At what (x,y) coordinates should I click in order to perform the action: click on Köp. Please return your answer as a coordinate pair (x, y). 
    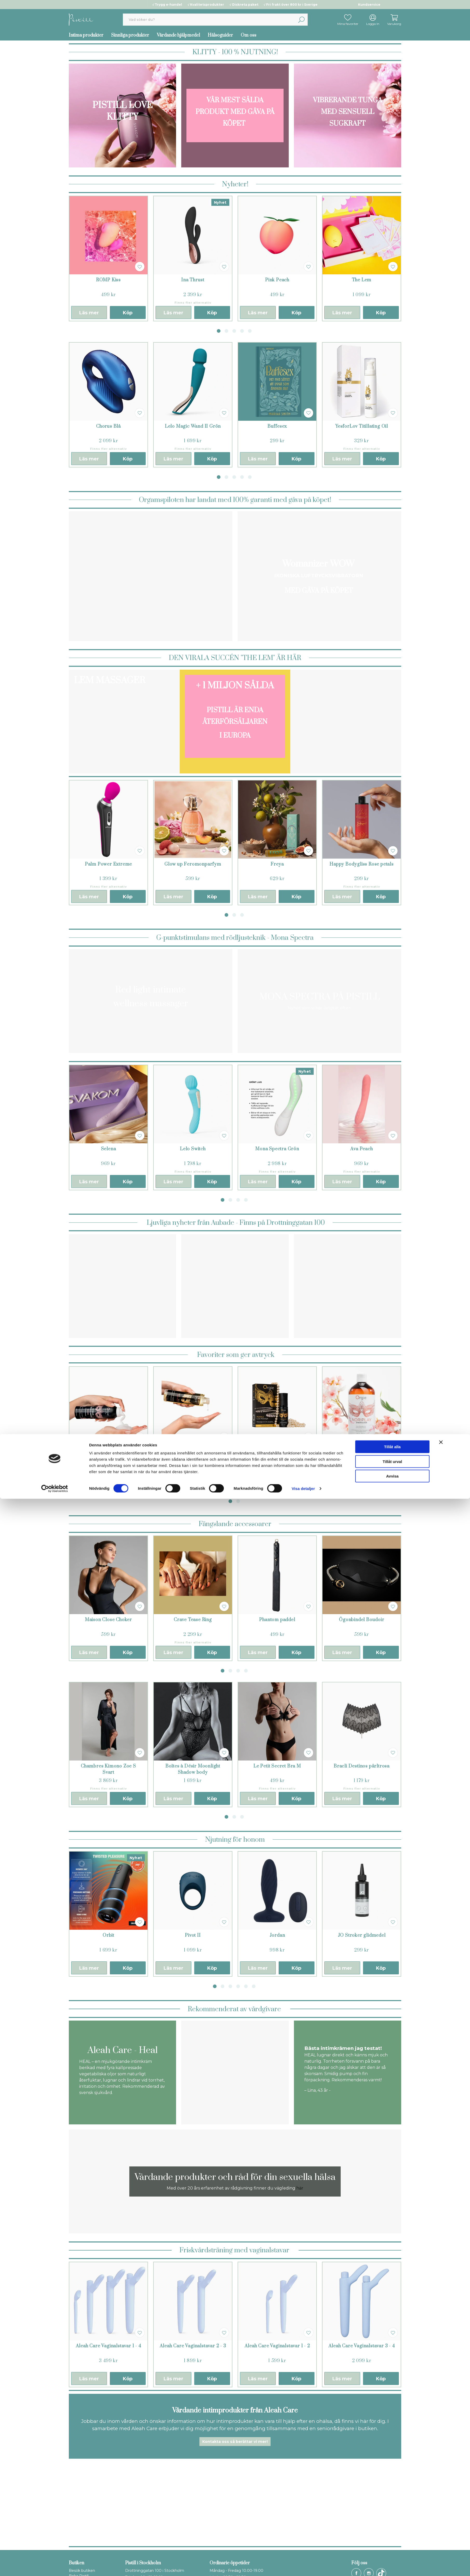
    Looking at the image, I should click on (127, 313).